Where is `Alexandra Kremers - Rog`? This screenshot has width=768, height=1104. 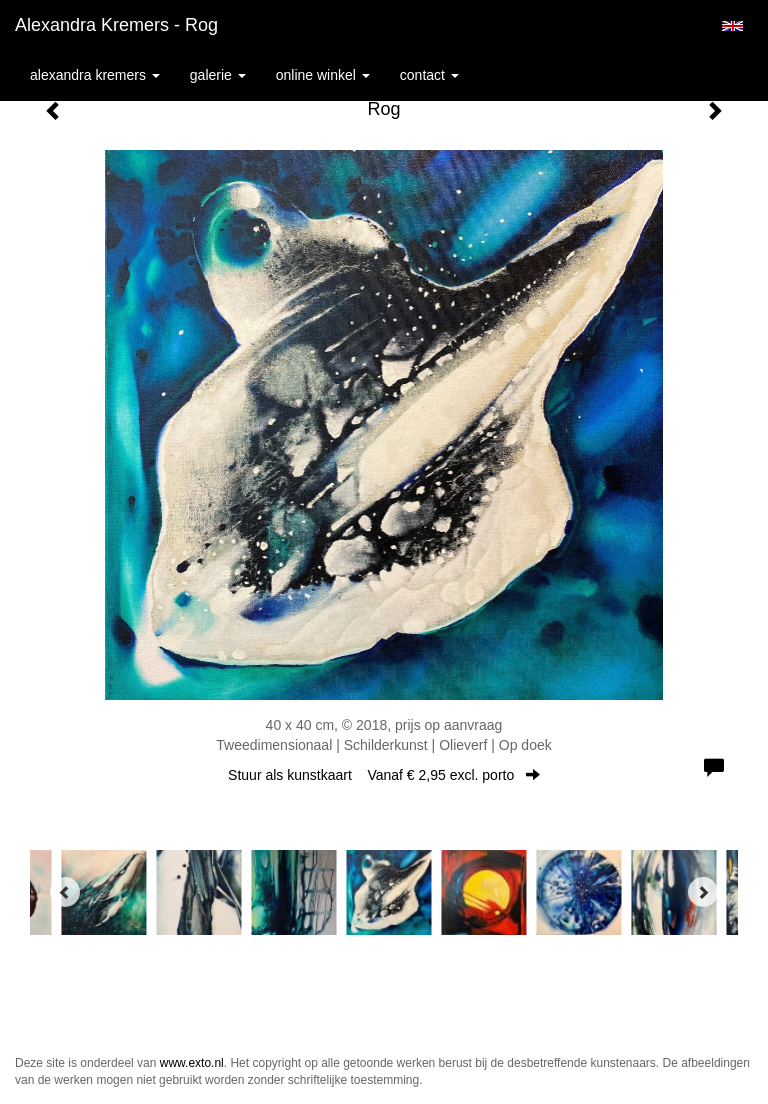 Alexandra Kremers - Rog is located at coordinates (116, 25).